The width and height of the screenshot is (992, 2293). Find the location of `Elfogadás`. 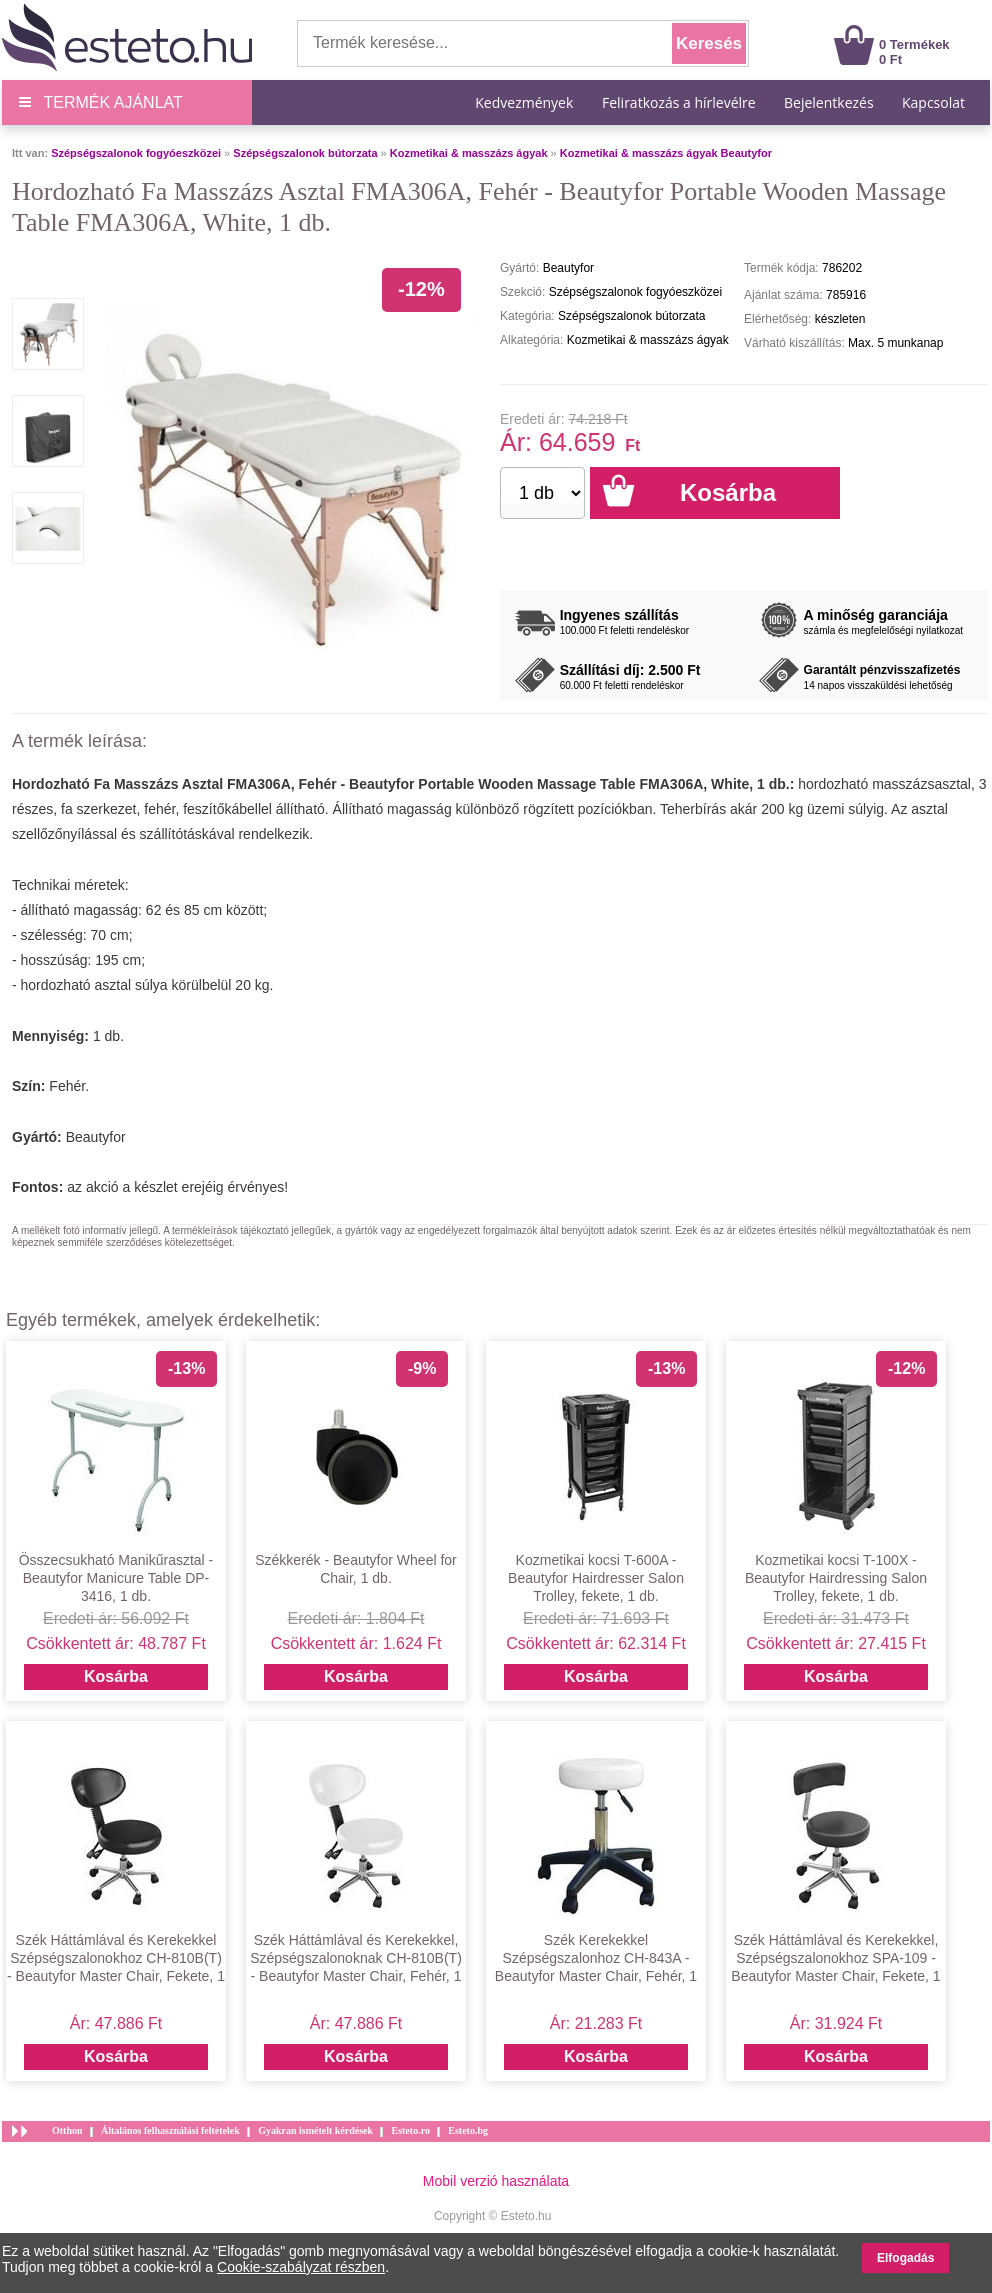

Elfogadás is located at coordinates (905, 2258).